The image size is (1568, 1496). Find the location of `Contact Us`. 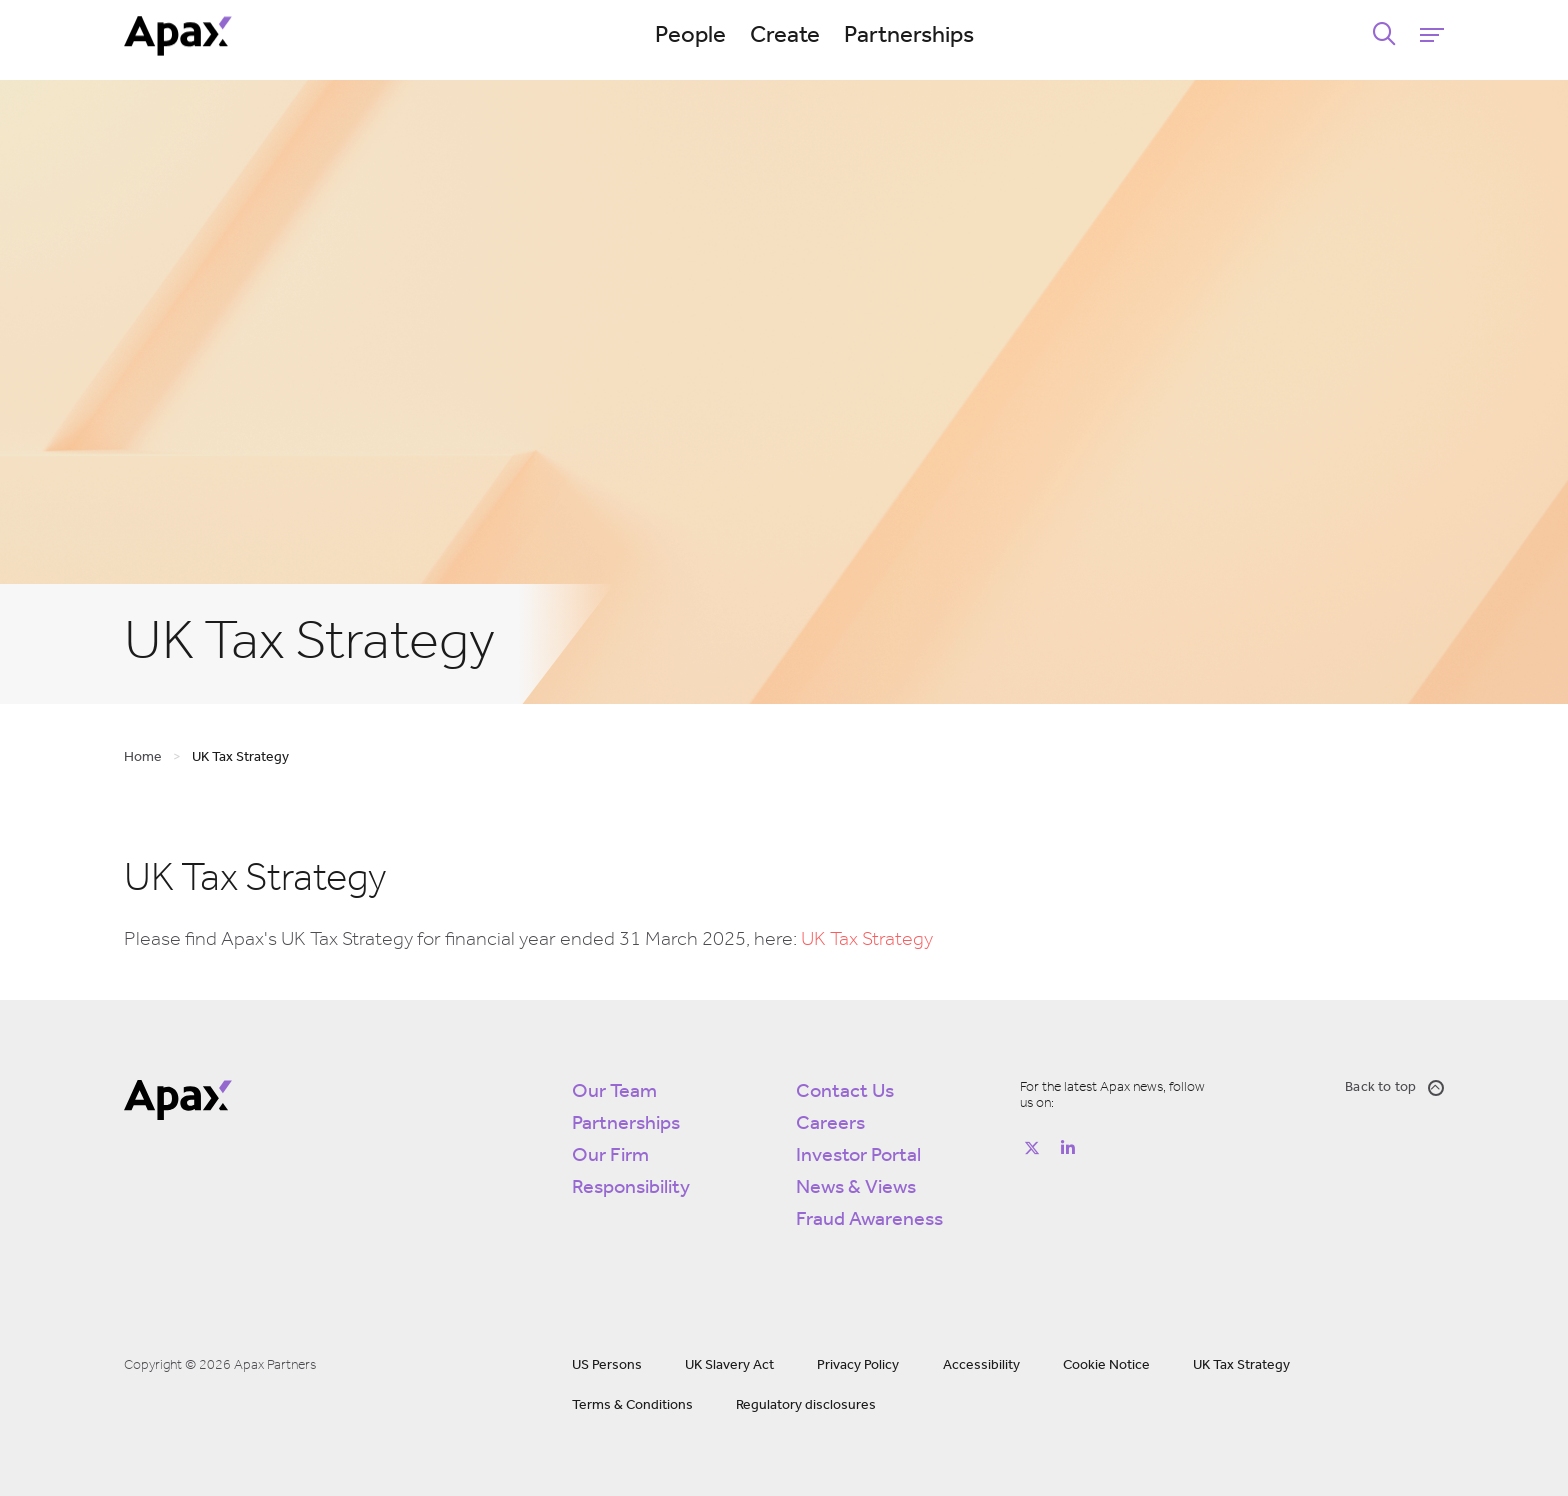

Contact Us is located at coordinates (845, 1092).